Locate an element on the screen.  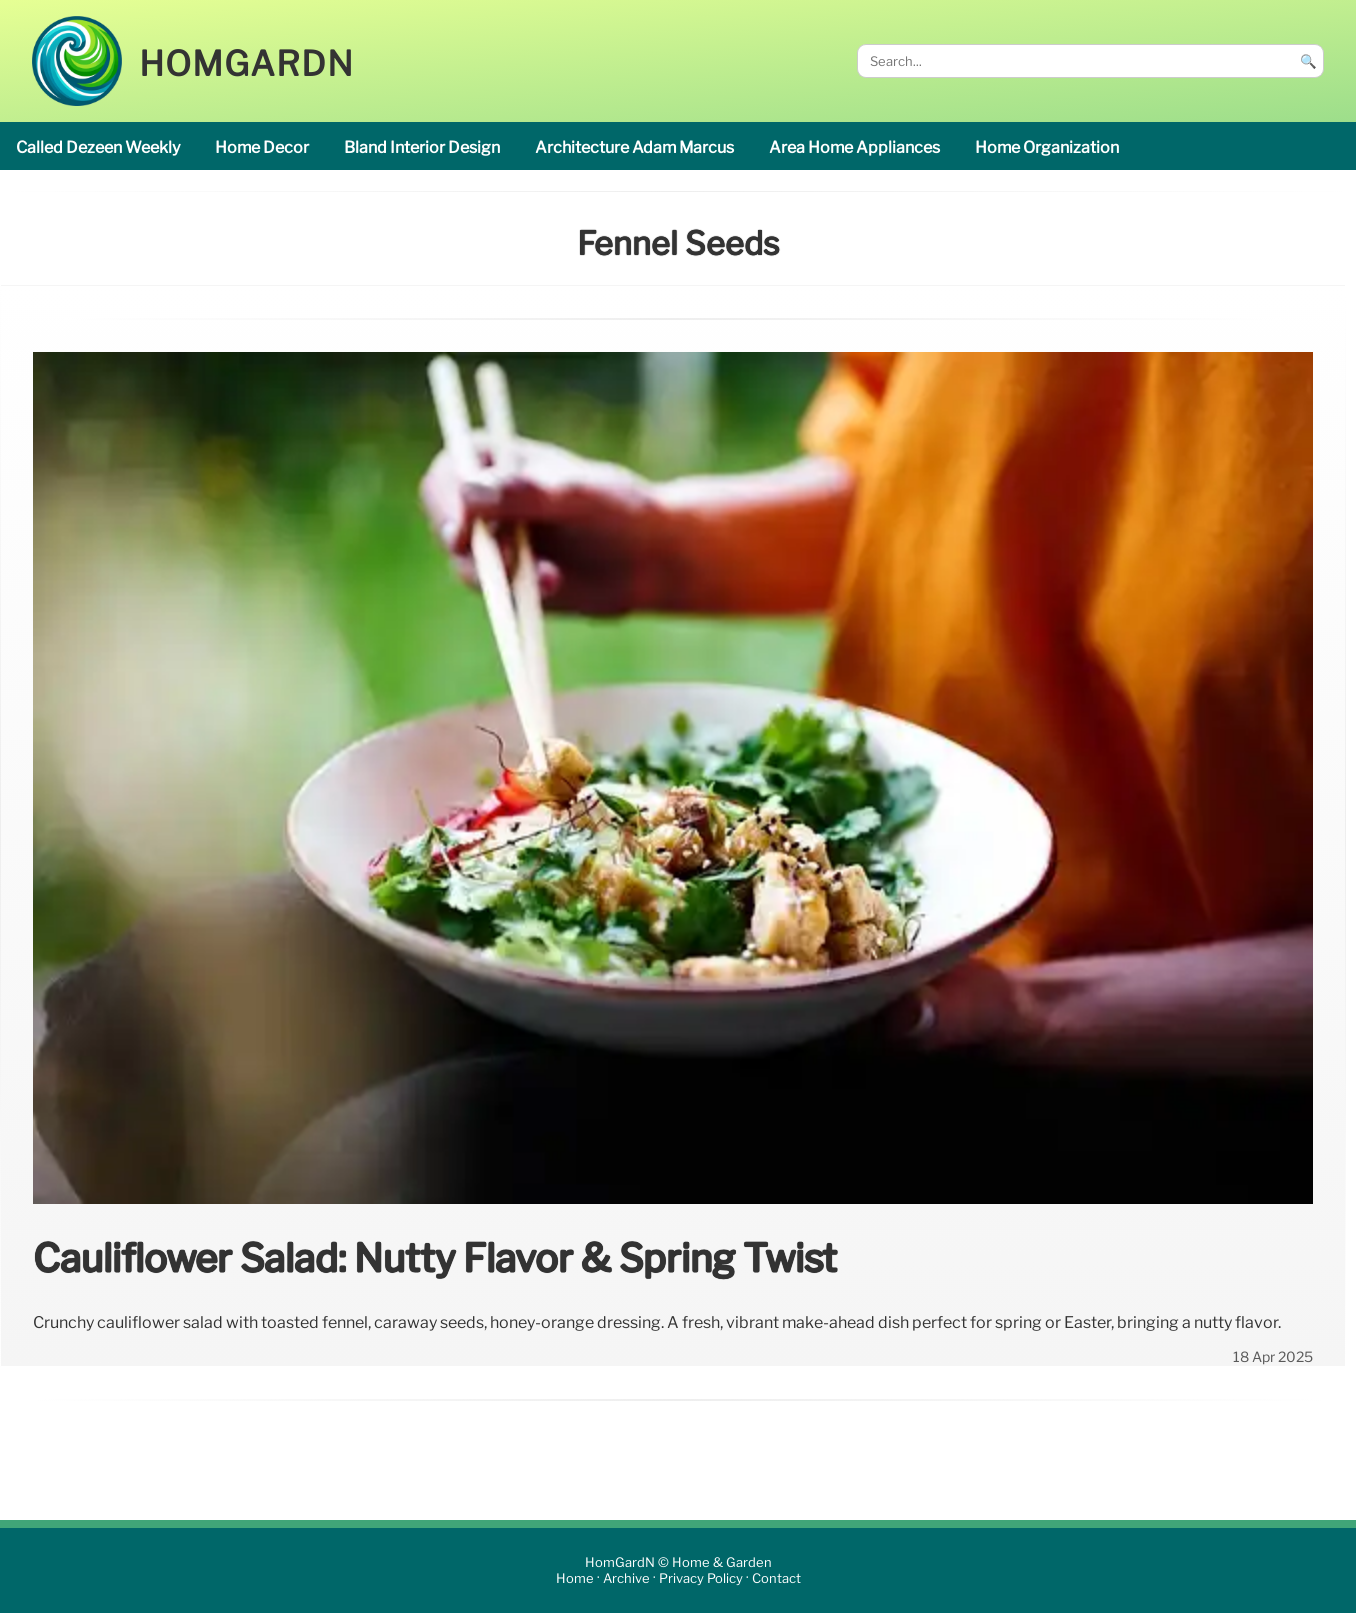
Contact is located at coordinates (776, 1578).